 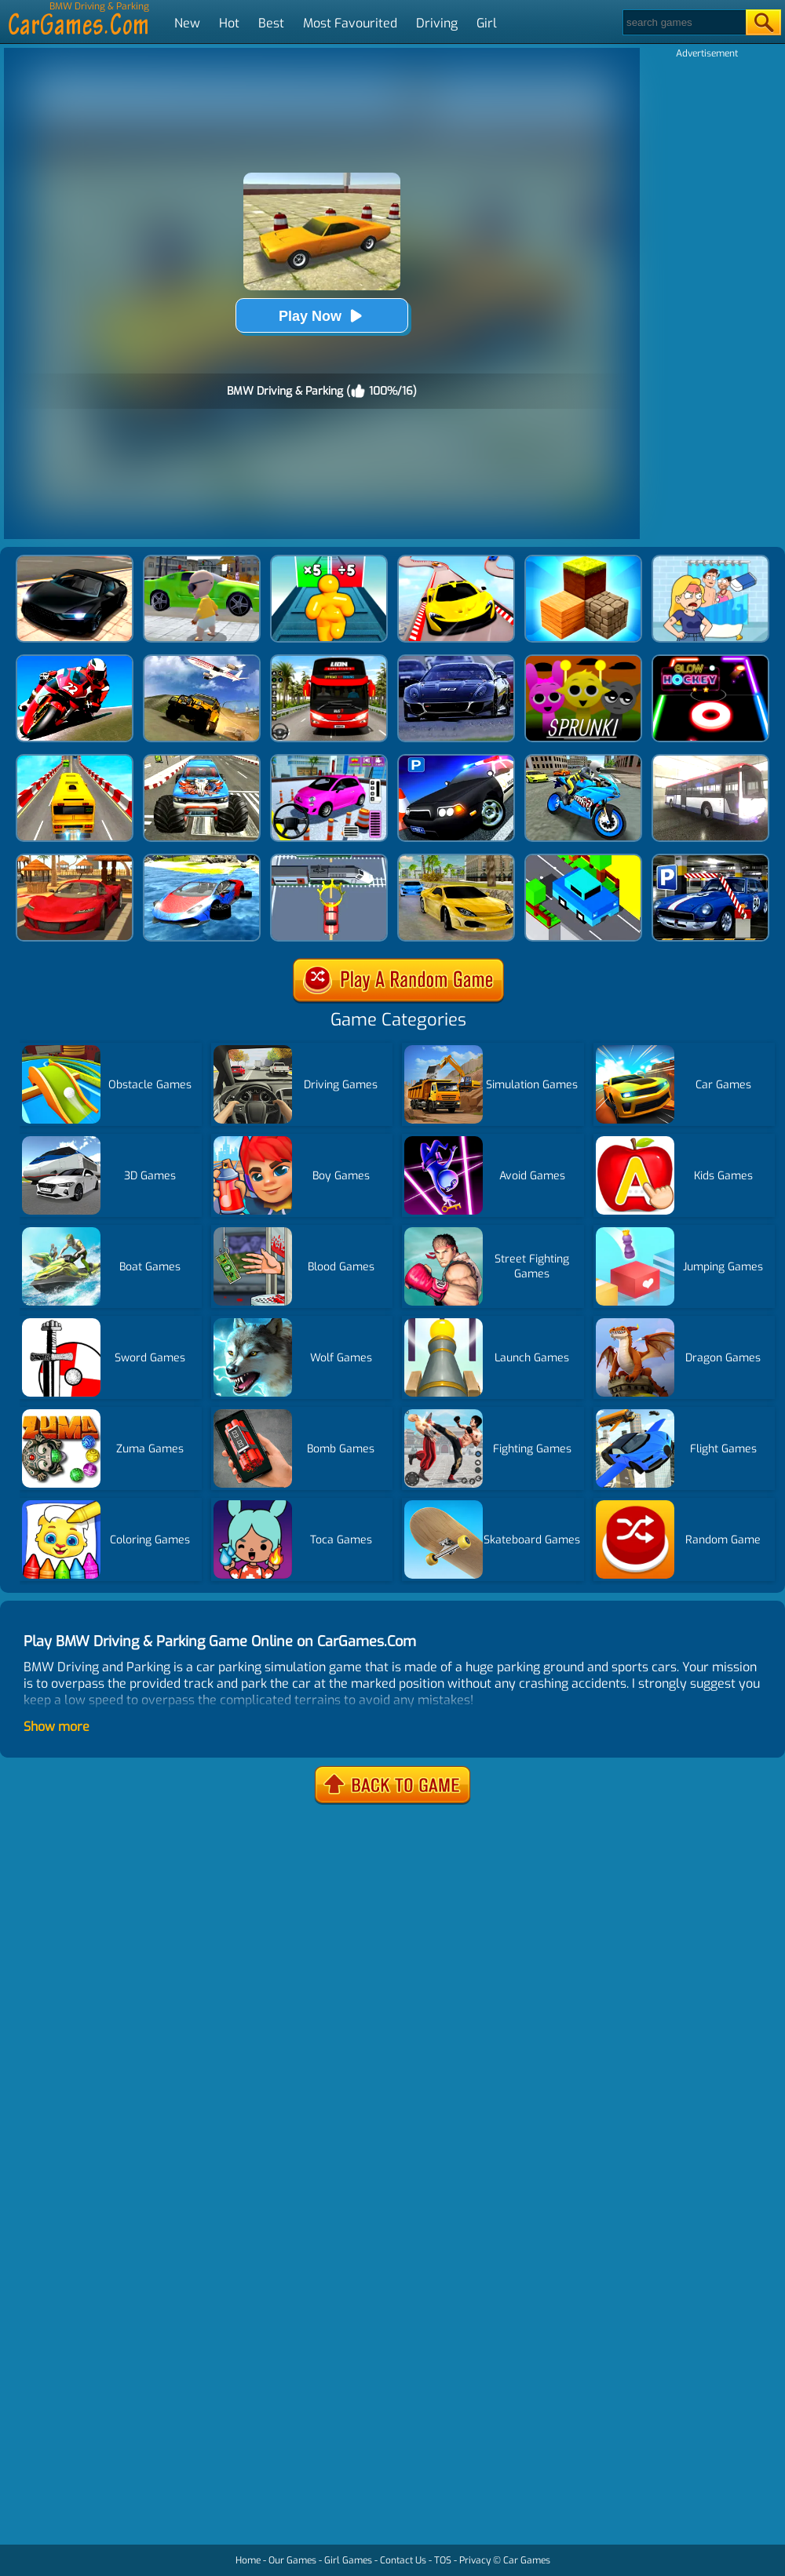 What do you see at coordinates (292, 2560) in the screenshot?
I see `Our Games` at bounding box center [292, 2560].